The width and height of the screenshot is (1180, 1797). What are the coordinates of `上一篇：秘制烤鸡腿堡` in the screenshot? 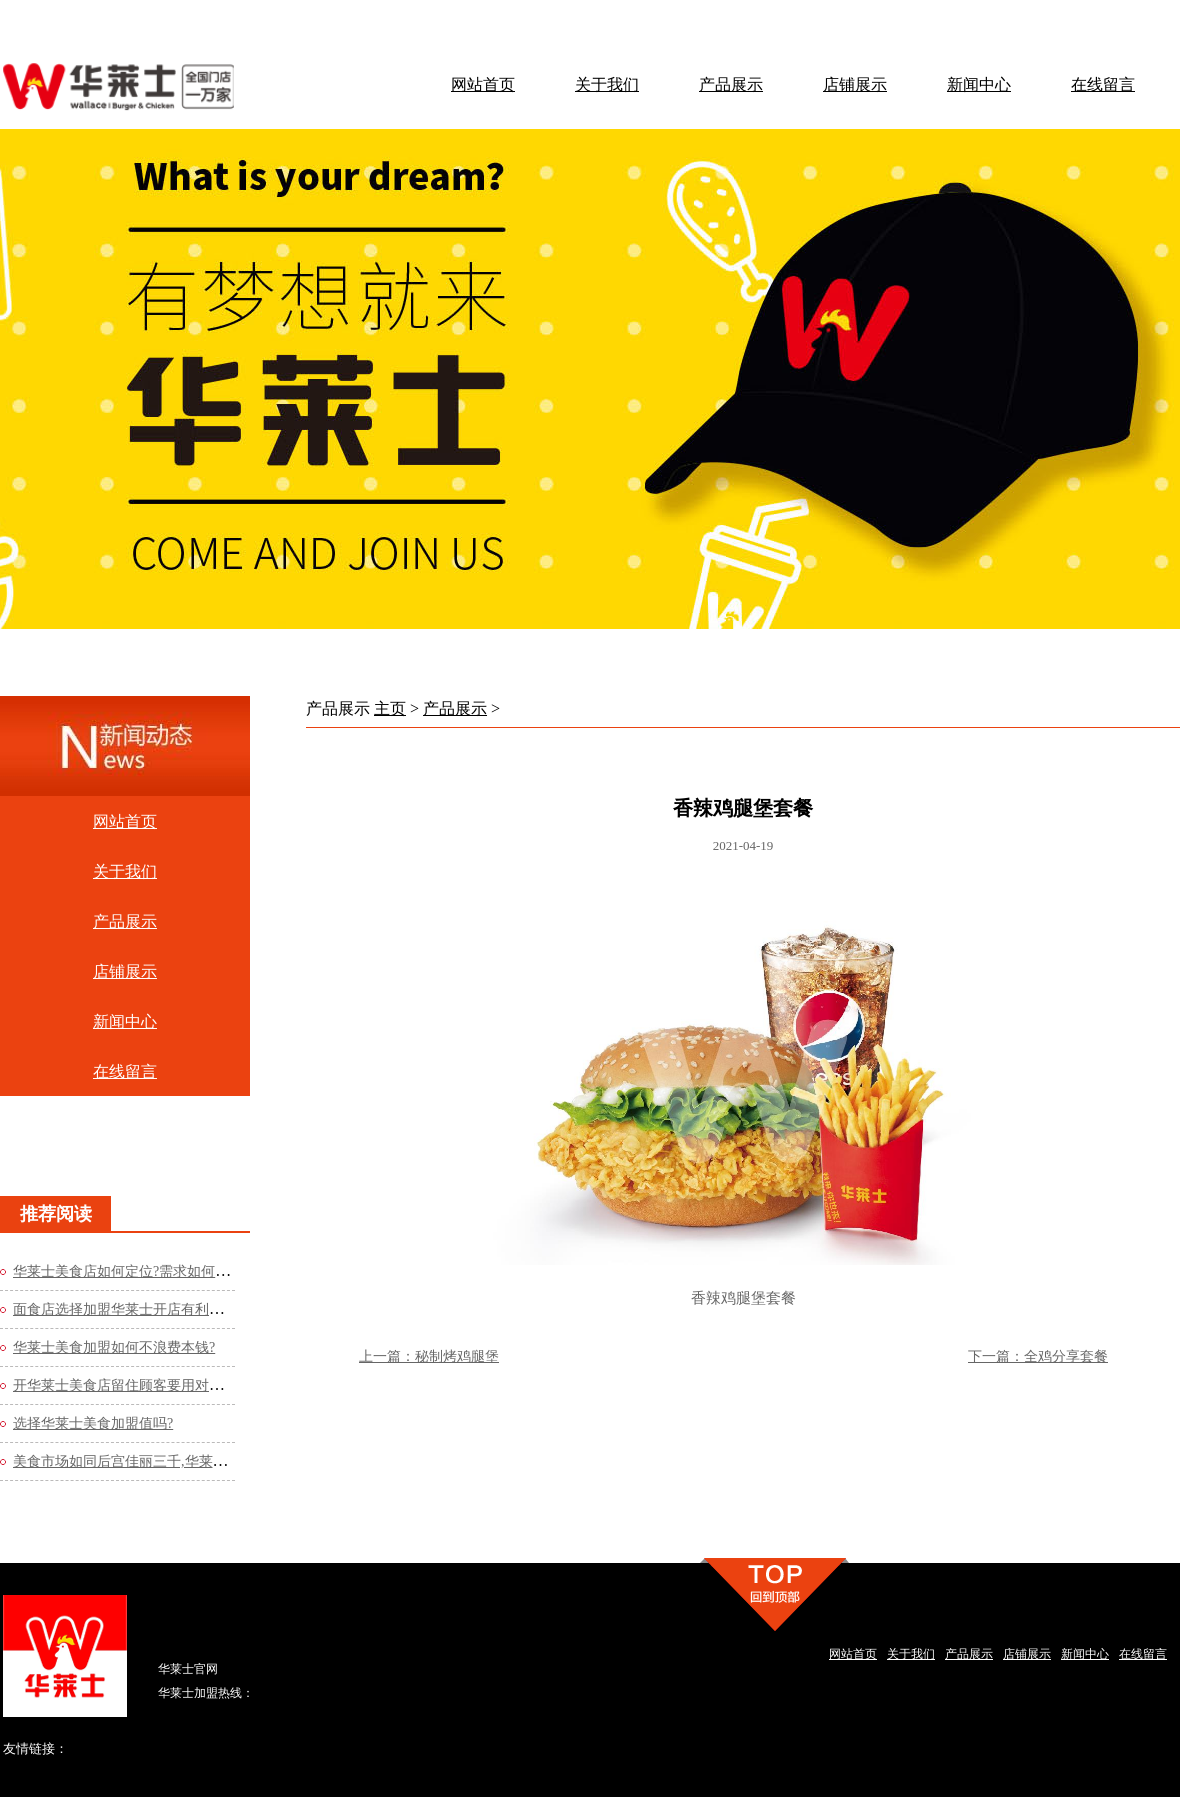 It's located at (429, 1356).